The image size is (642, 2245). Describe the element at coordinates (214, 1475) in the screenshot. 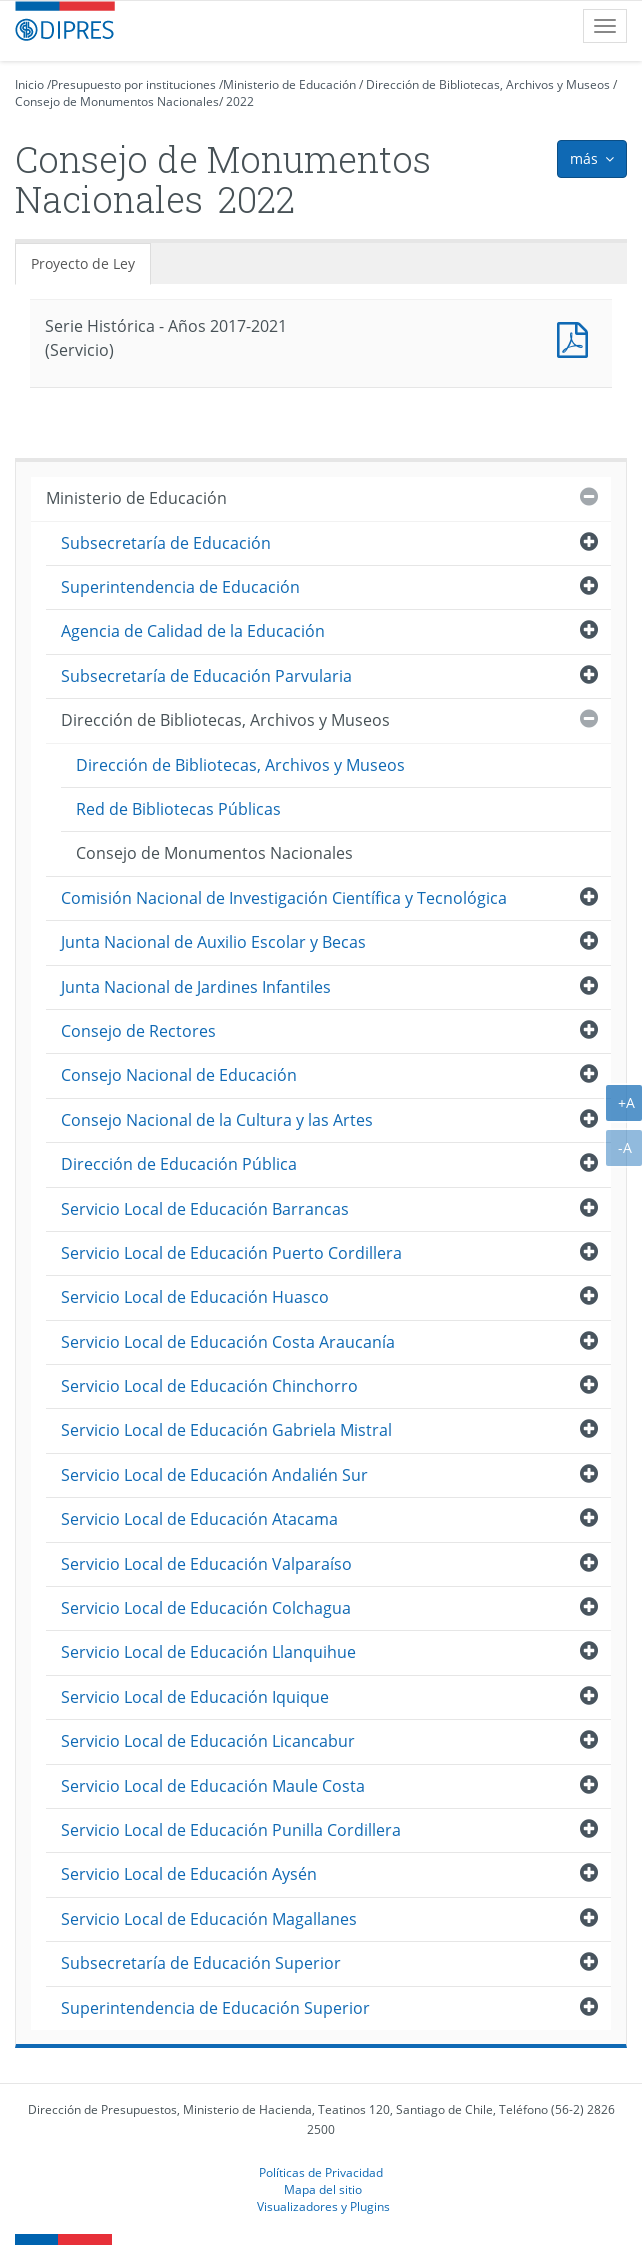

I see `Servicio Local de Educación Andalién Sur` at that location.